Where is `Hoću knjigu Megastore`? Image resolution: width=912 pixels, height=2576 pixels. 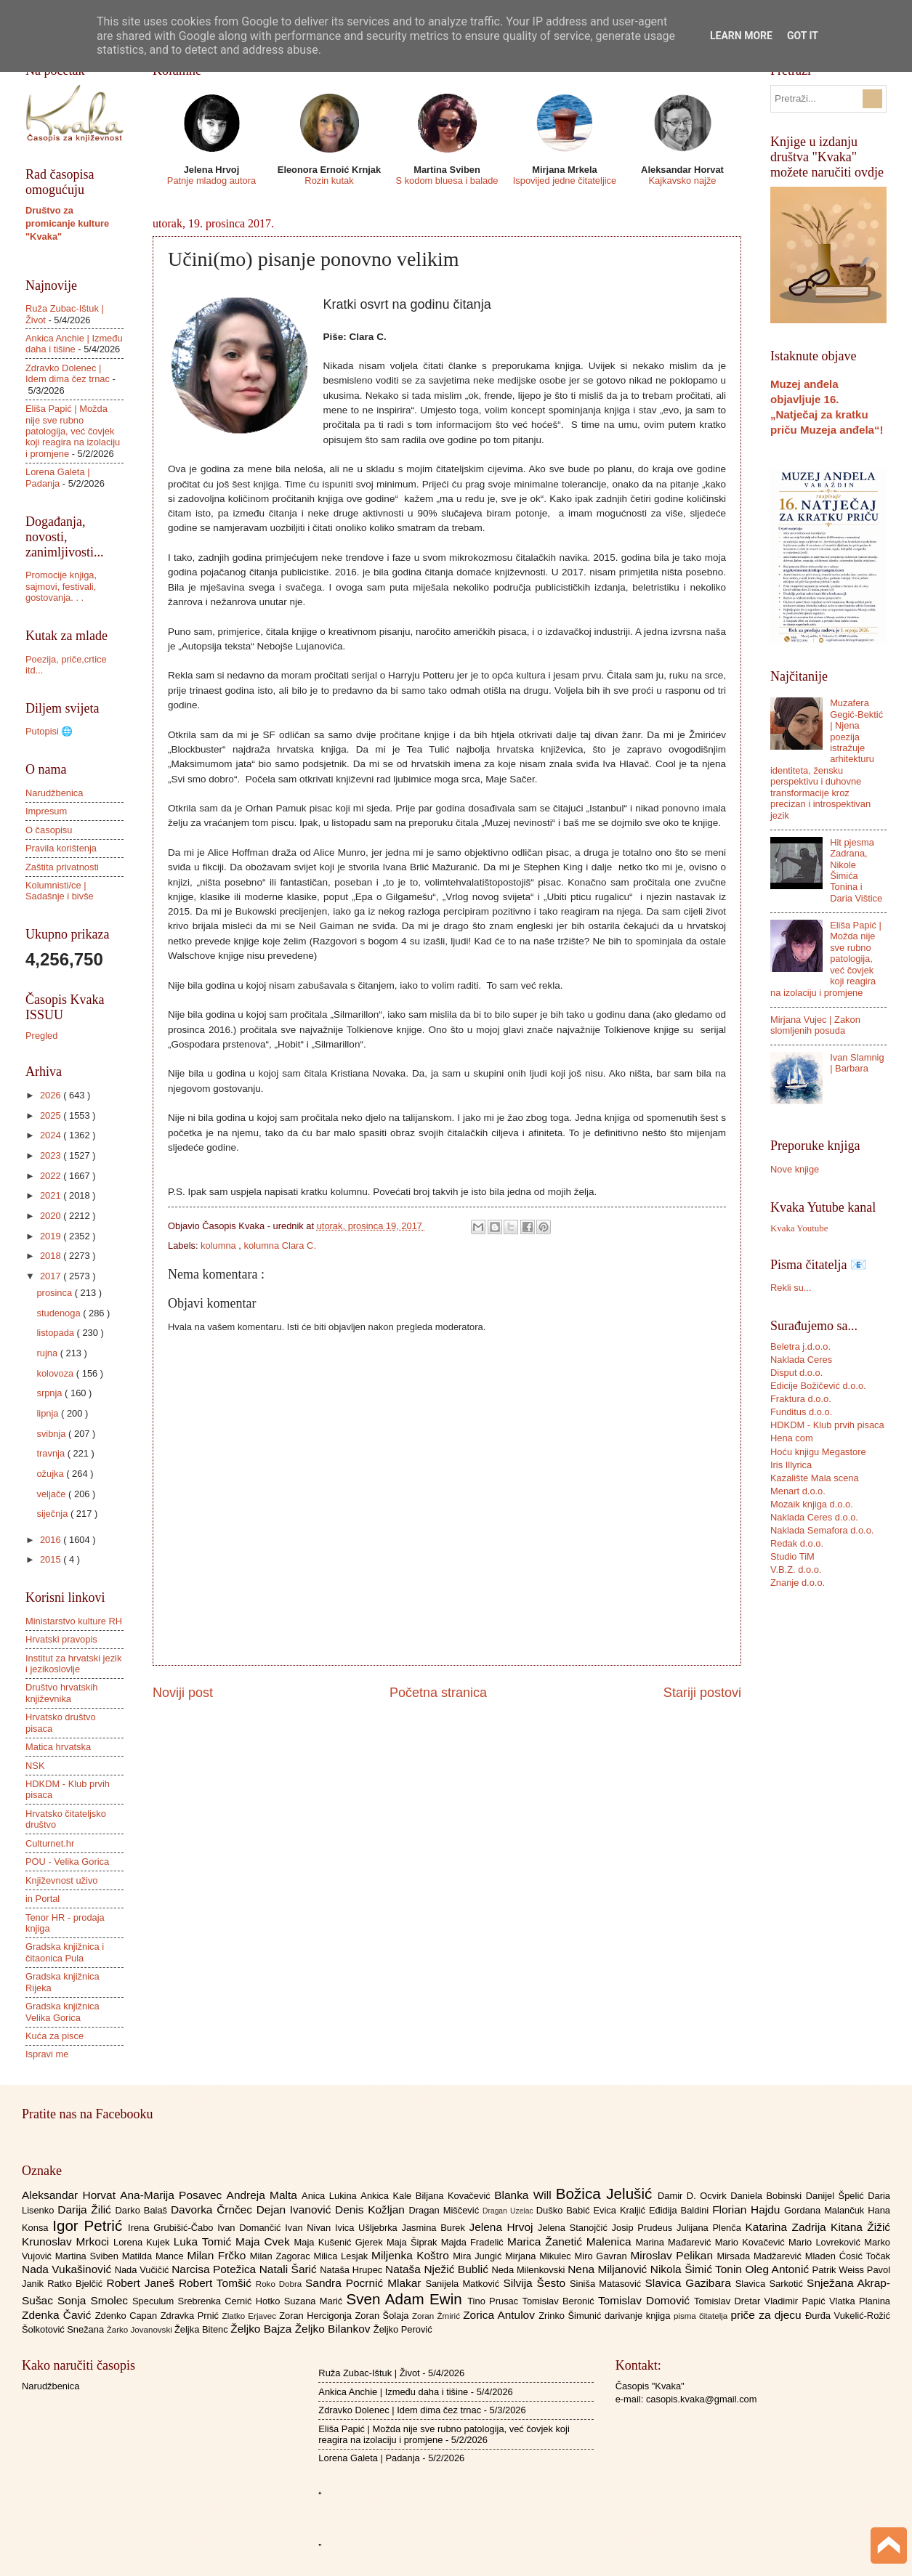 Hoću knjigu Megastore is located at coordinates (818, 1451).